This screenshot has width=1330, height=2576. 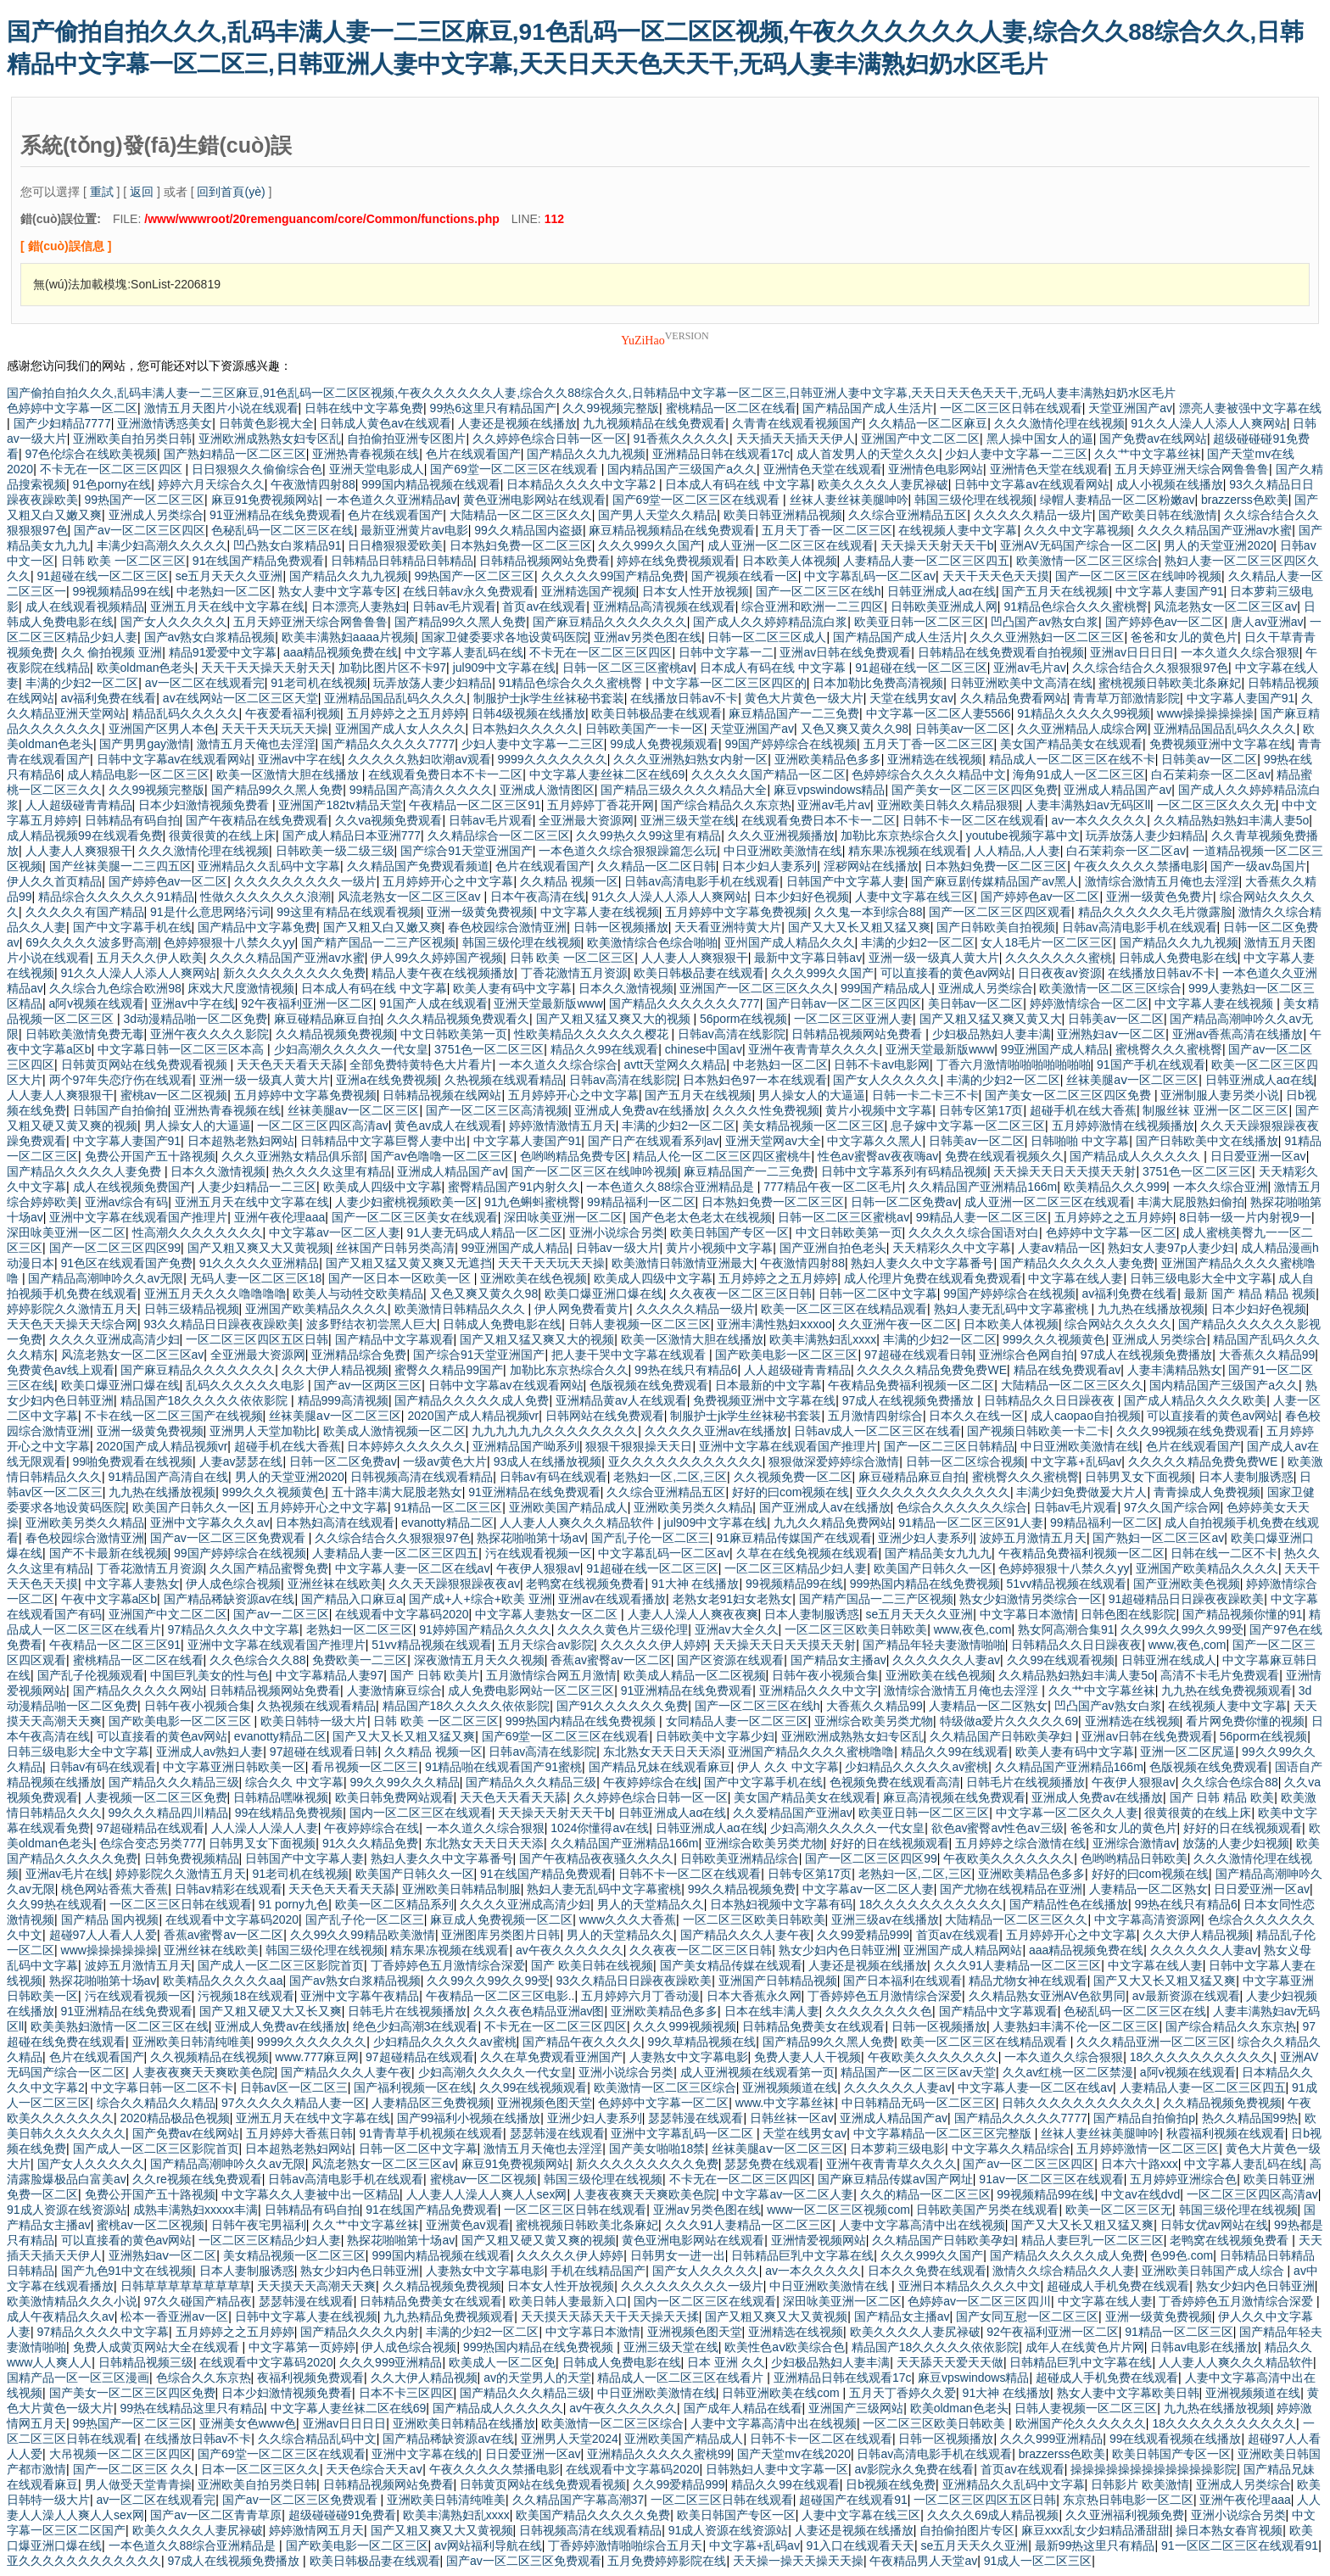 What do you see at coordinates (1220, 744) in the screenshot?
I see `免费视频亚洲中文字幕在线` at bounding box center [1220, 744].